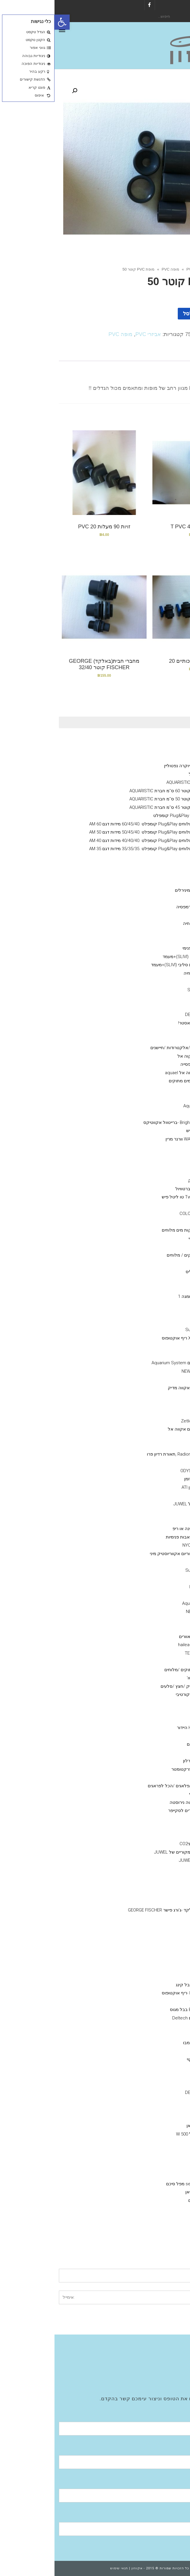 The height and width of the screenshot is (2576, 190). What do you see at coordinates (143, 1255) in the screenshot?
I see `מזונות -לדגי מים מתוקים / מלוחים` at bounding box center [143, 1255].